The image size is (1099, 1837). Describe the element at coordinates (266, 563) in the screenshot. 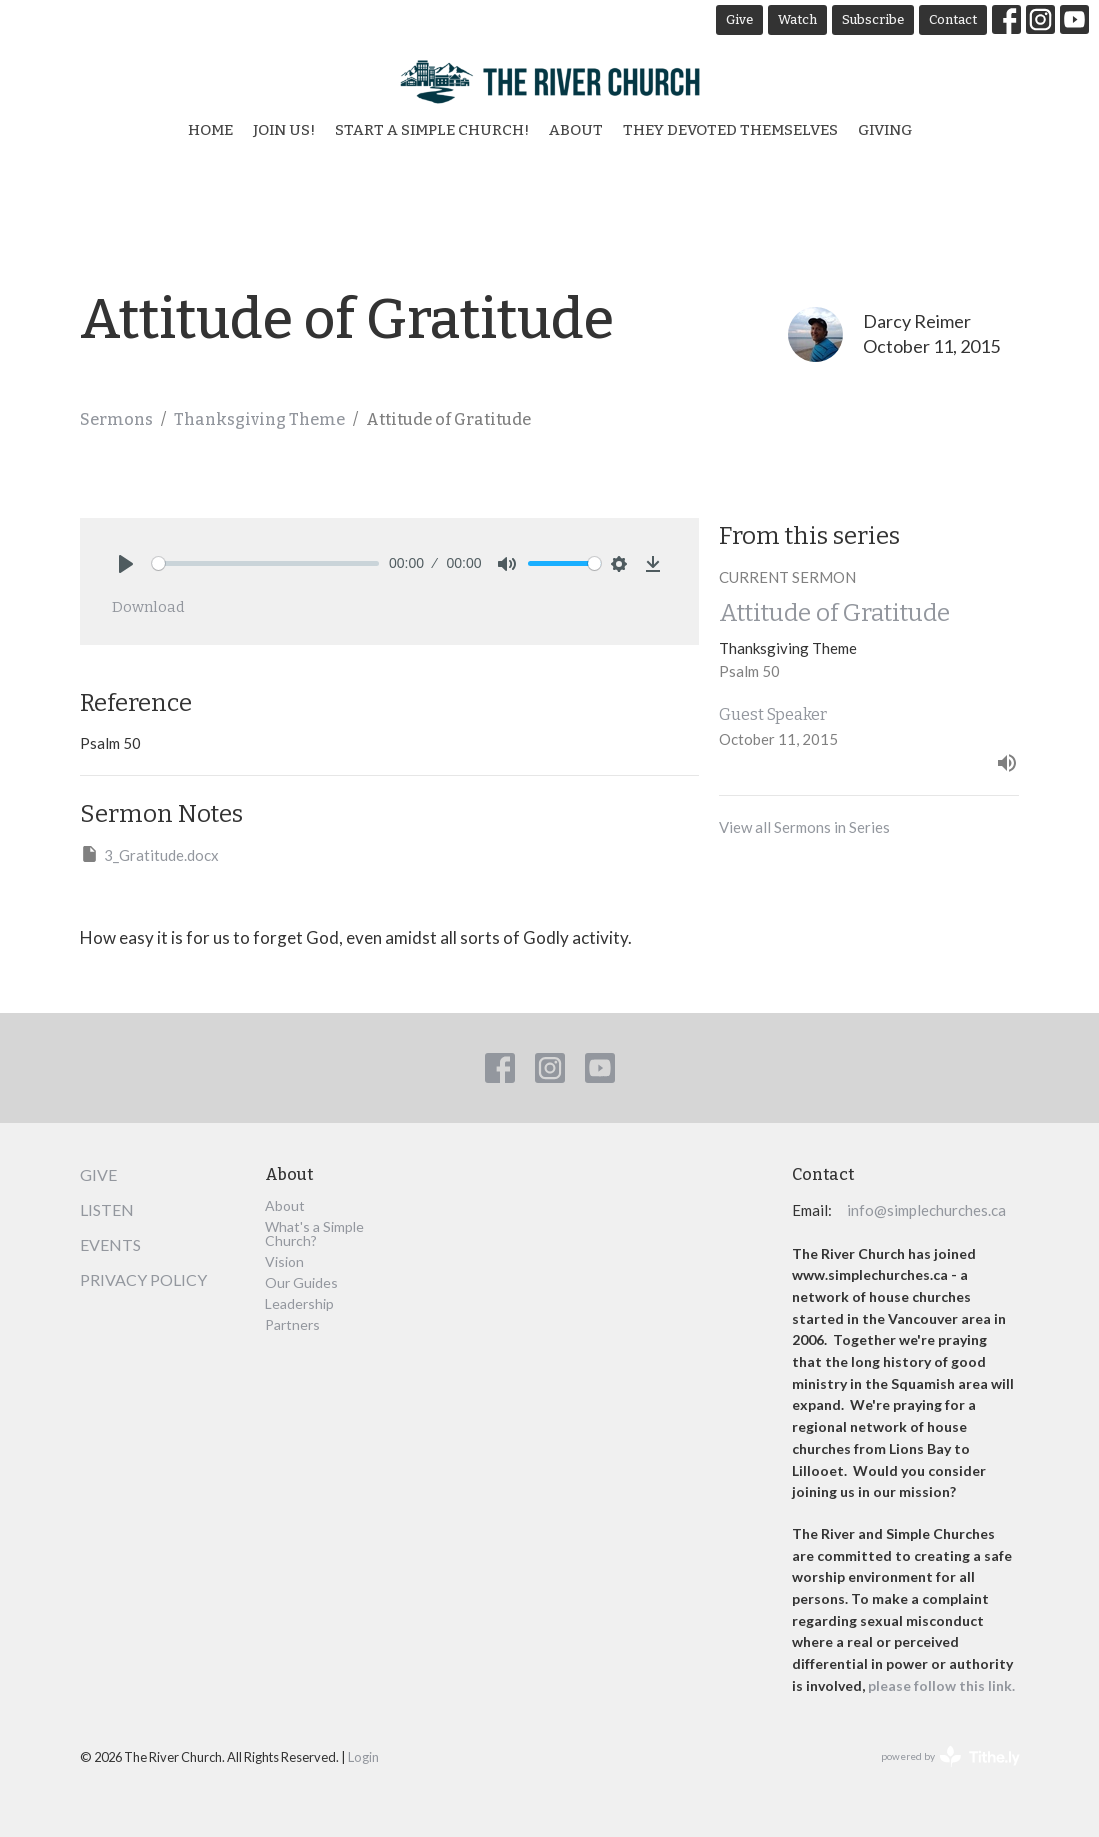

I see `[slider]` at that location.